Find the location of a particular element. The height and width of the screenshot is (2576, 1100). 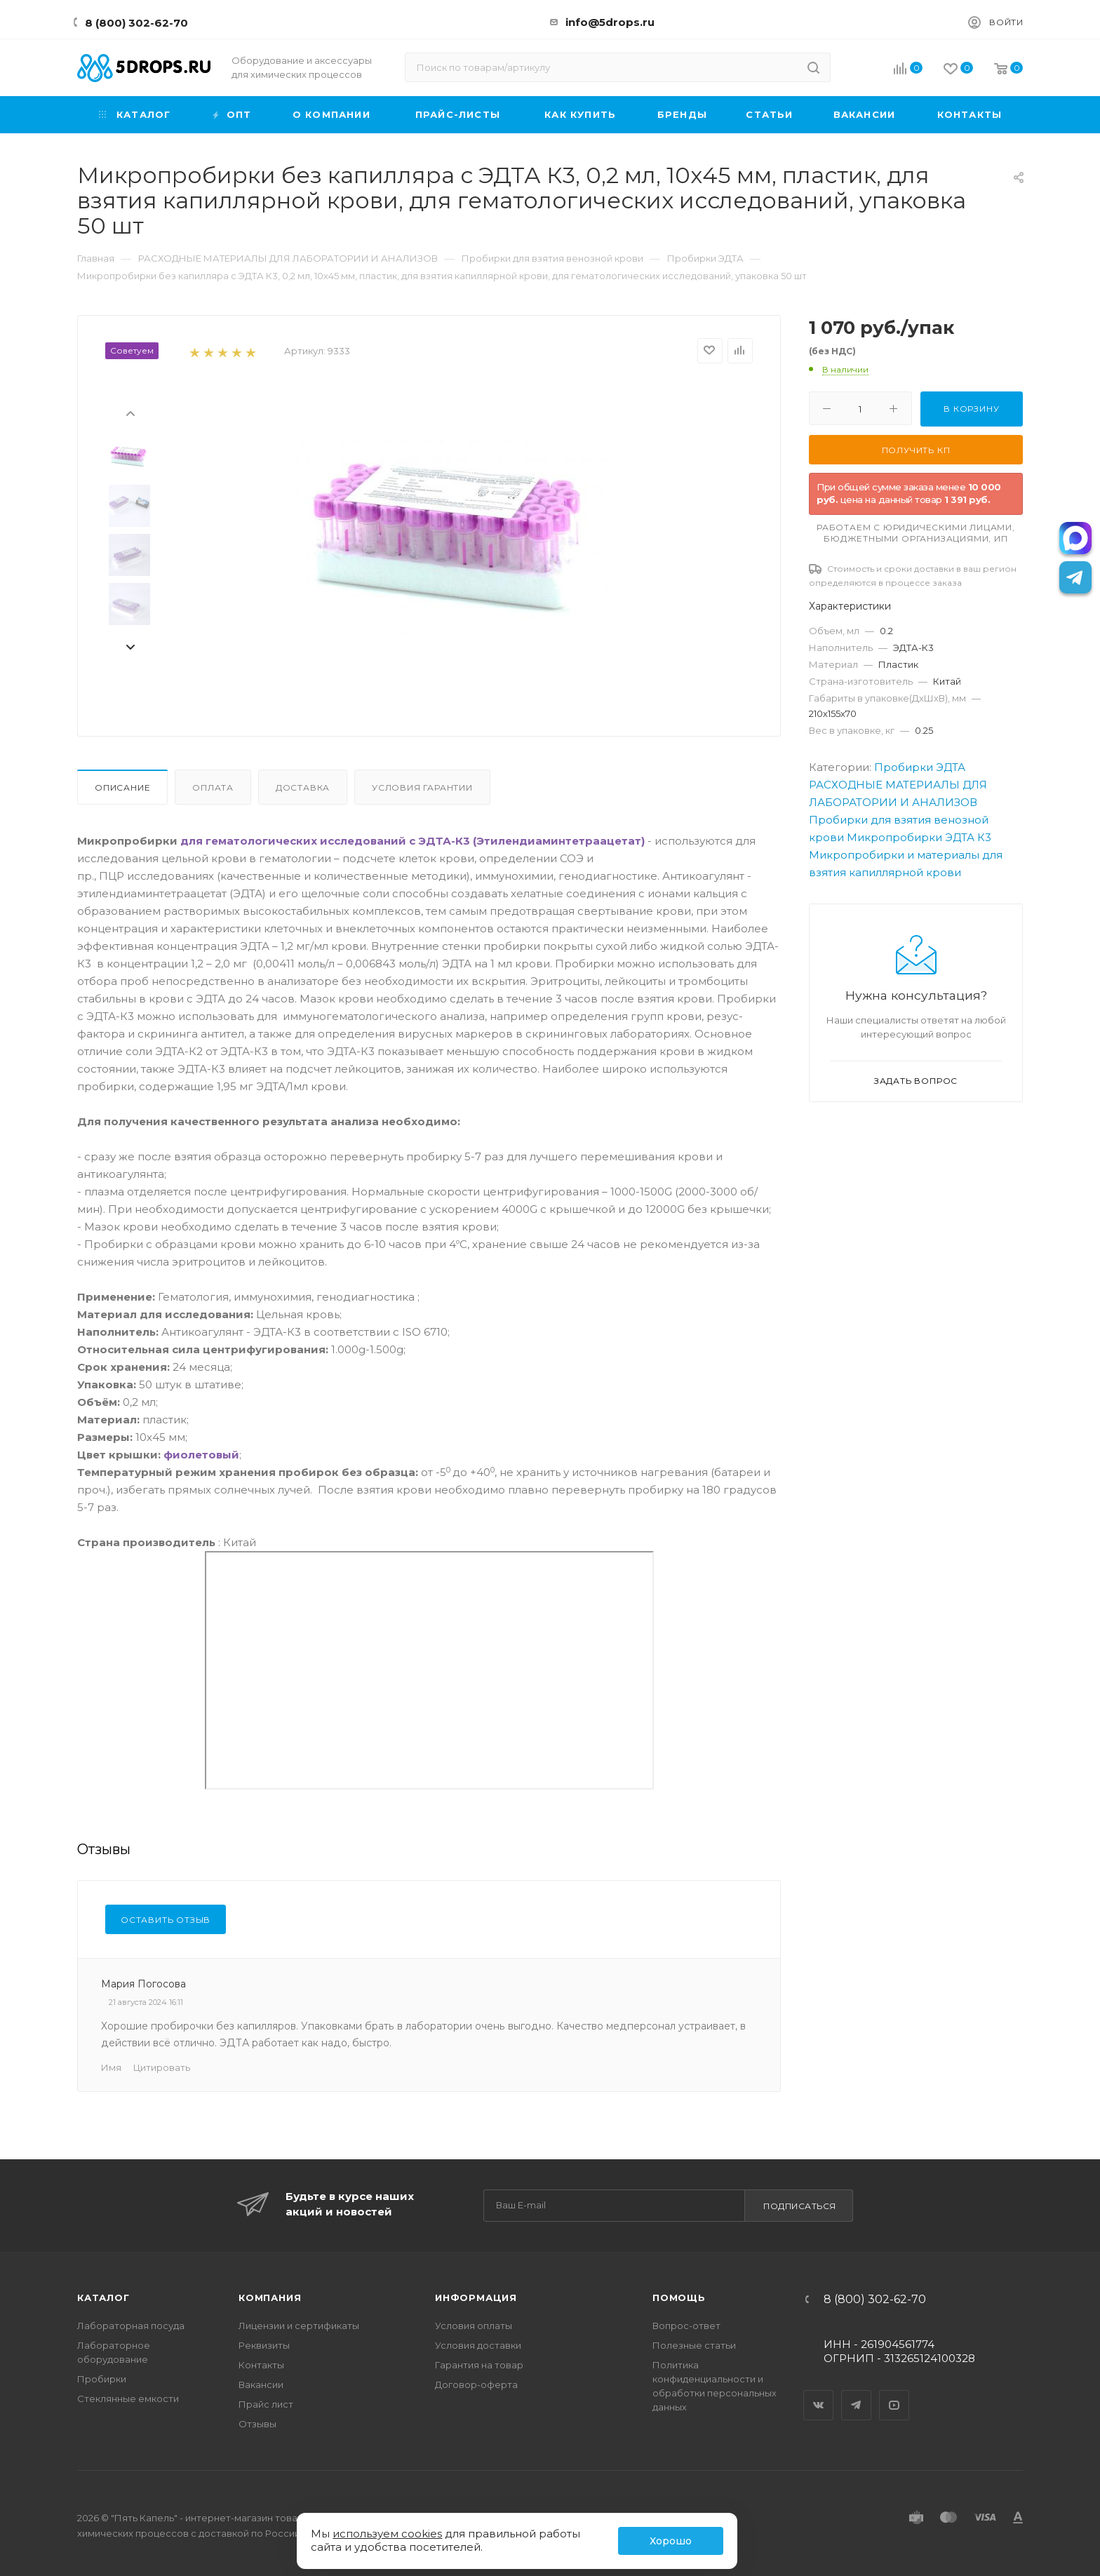

Имя is located at coordinates (111, 2067).